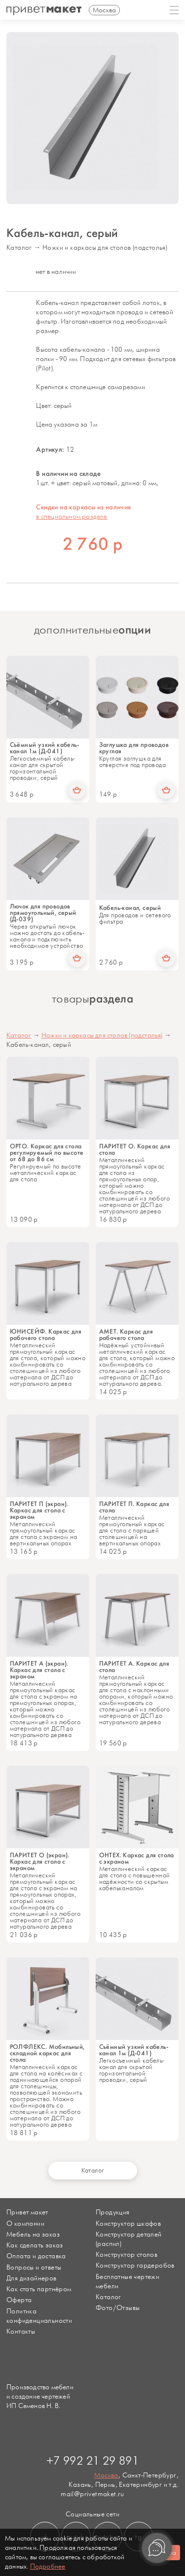  I want to click on в специальном разделе, so click(71, 516).